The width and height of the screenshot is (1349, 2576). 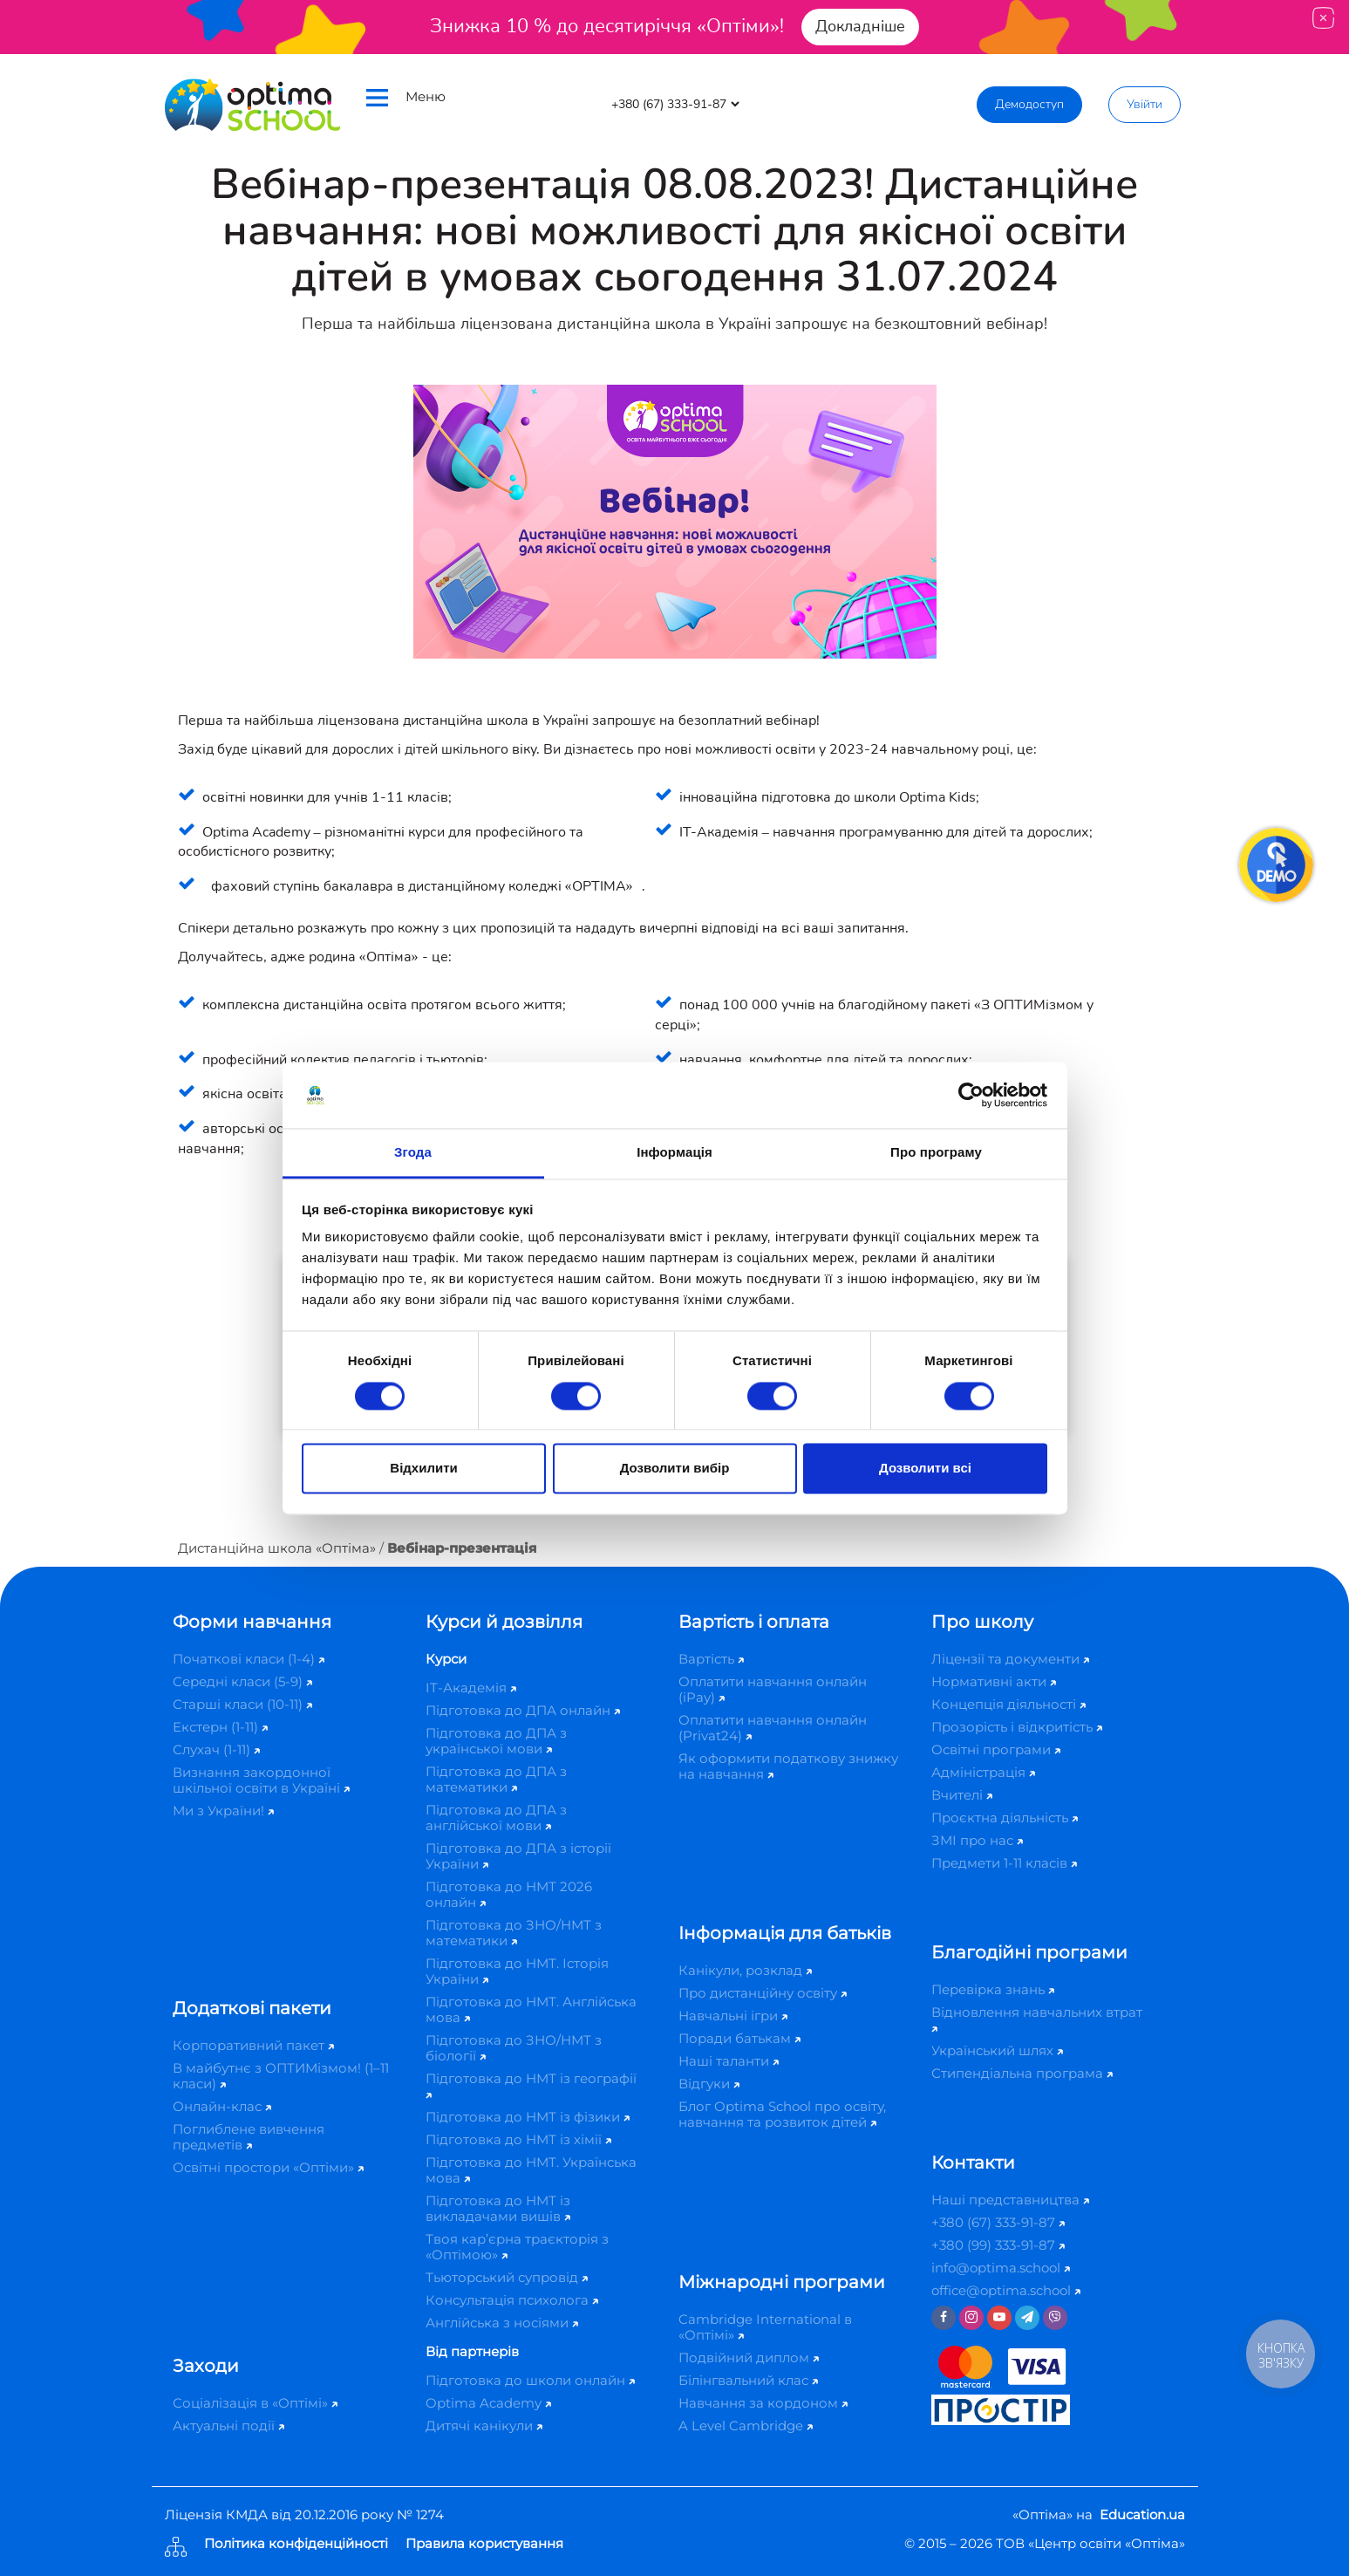 I want to click on Підготовка до НМТ із хімії, so click(x=518, y=2139).